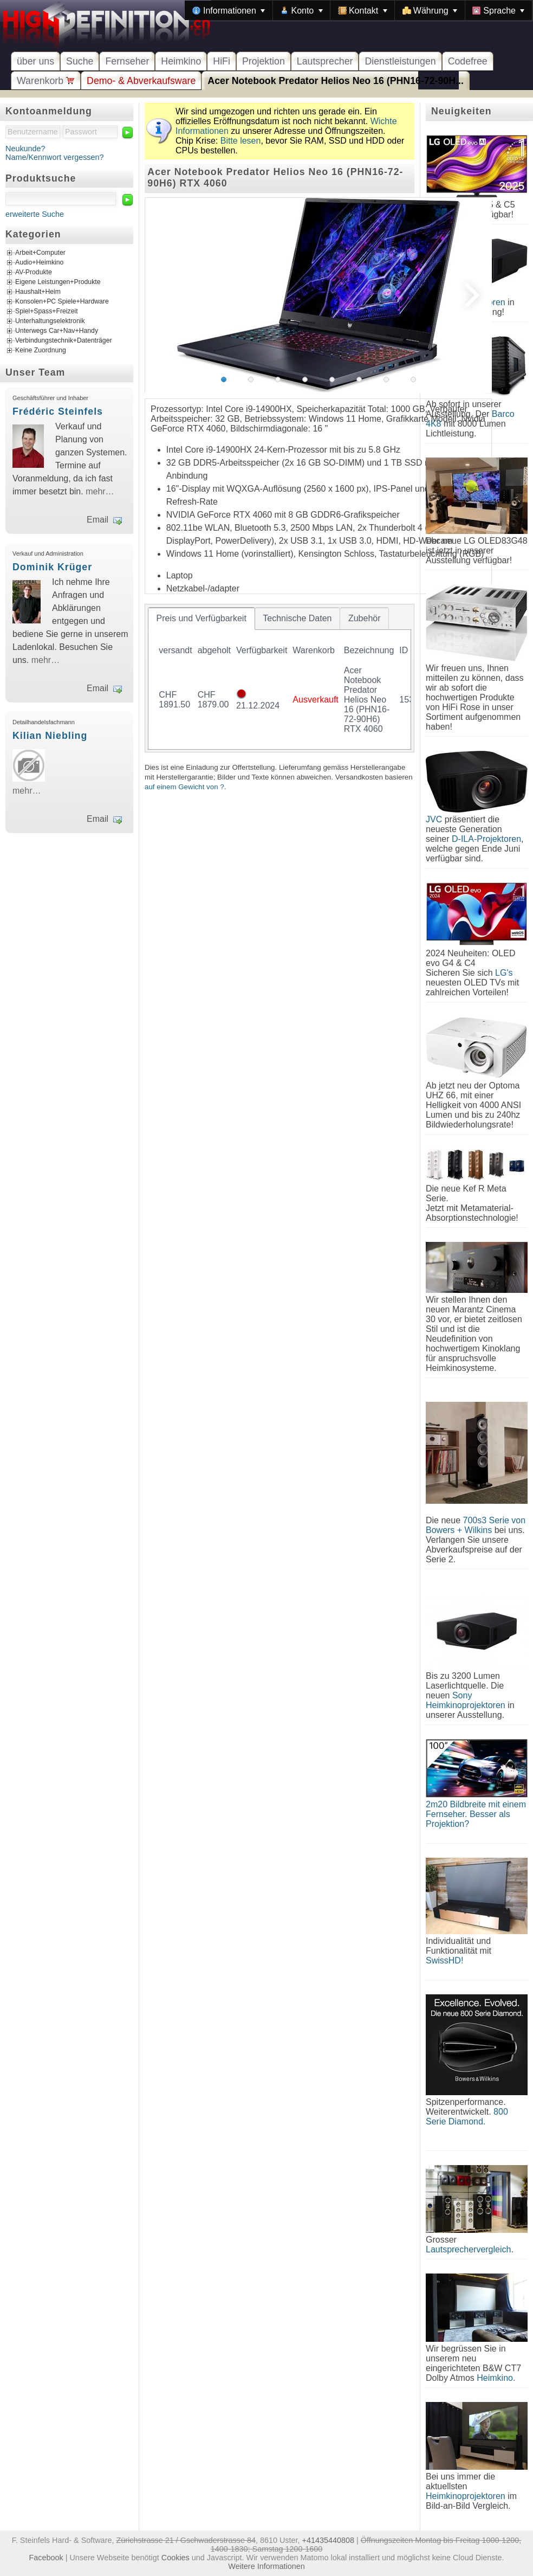 The width and height of the screenshot is (533, 2576). Describe the element at coordinates (25, 148) in the screenshot. I see `Neukunde?` at that location.